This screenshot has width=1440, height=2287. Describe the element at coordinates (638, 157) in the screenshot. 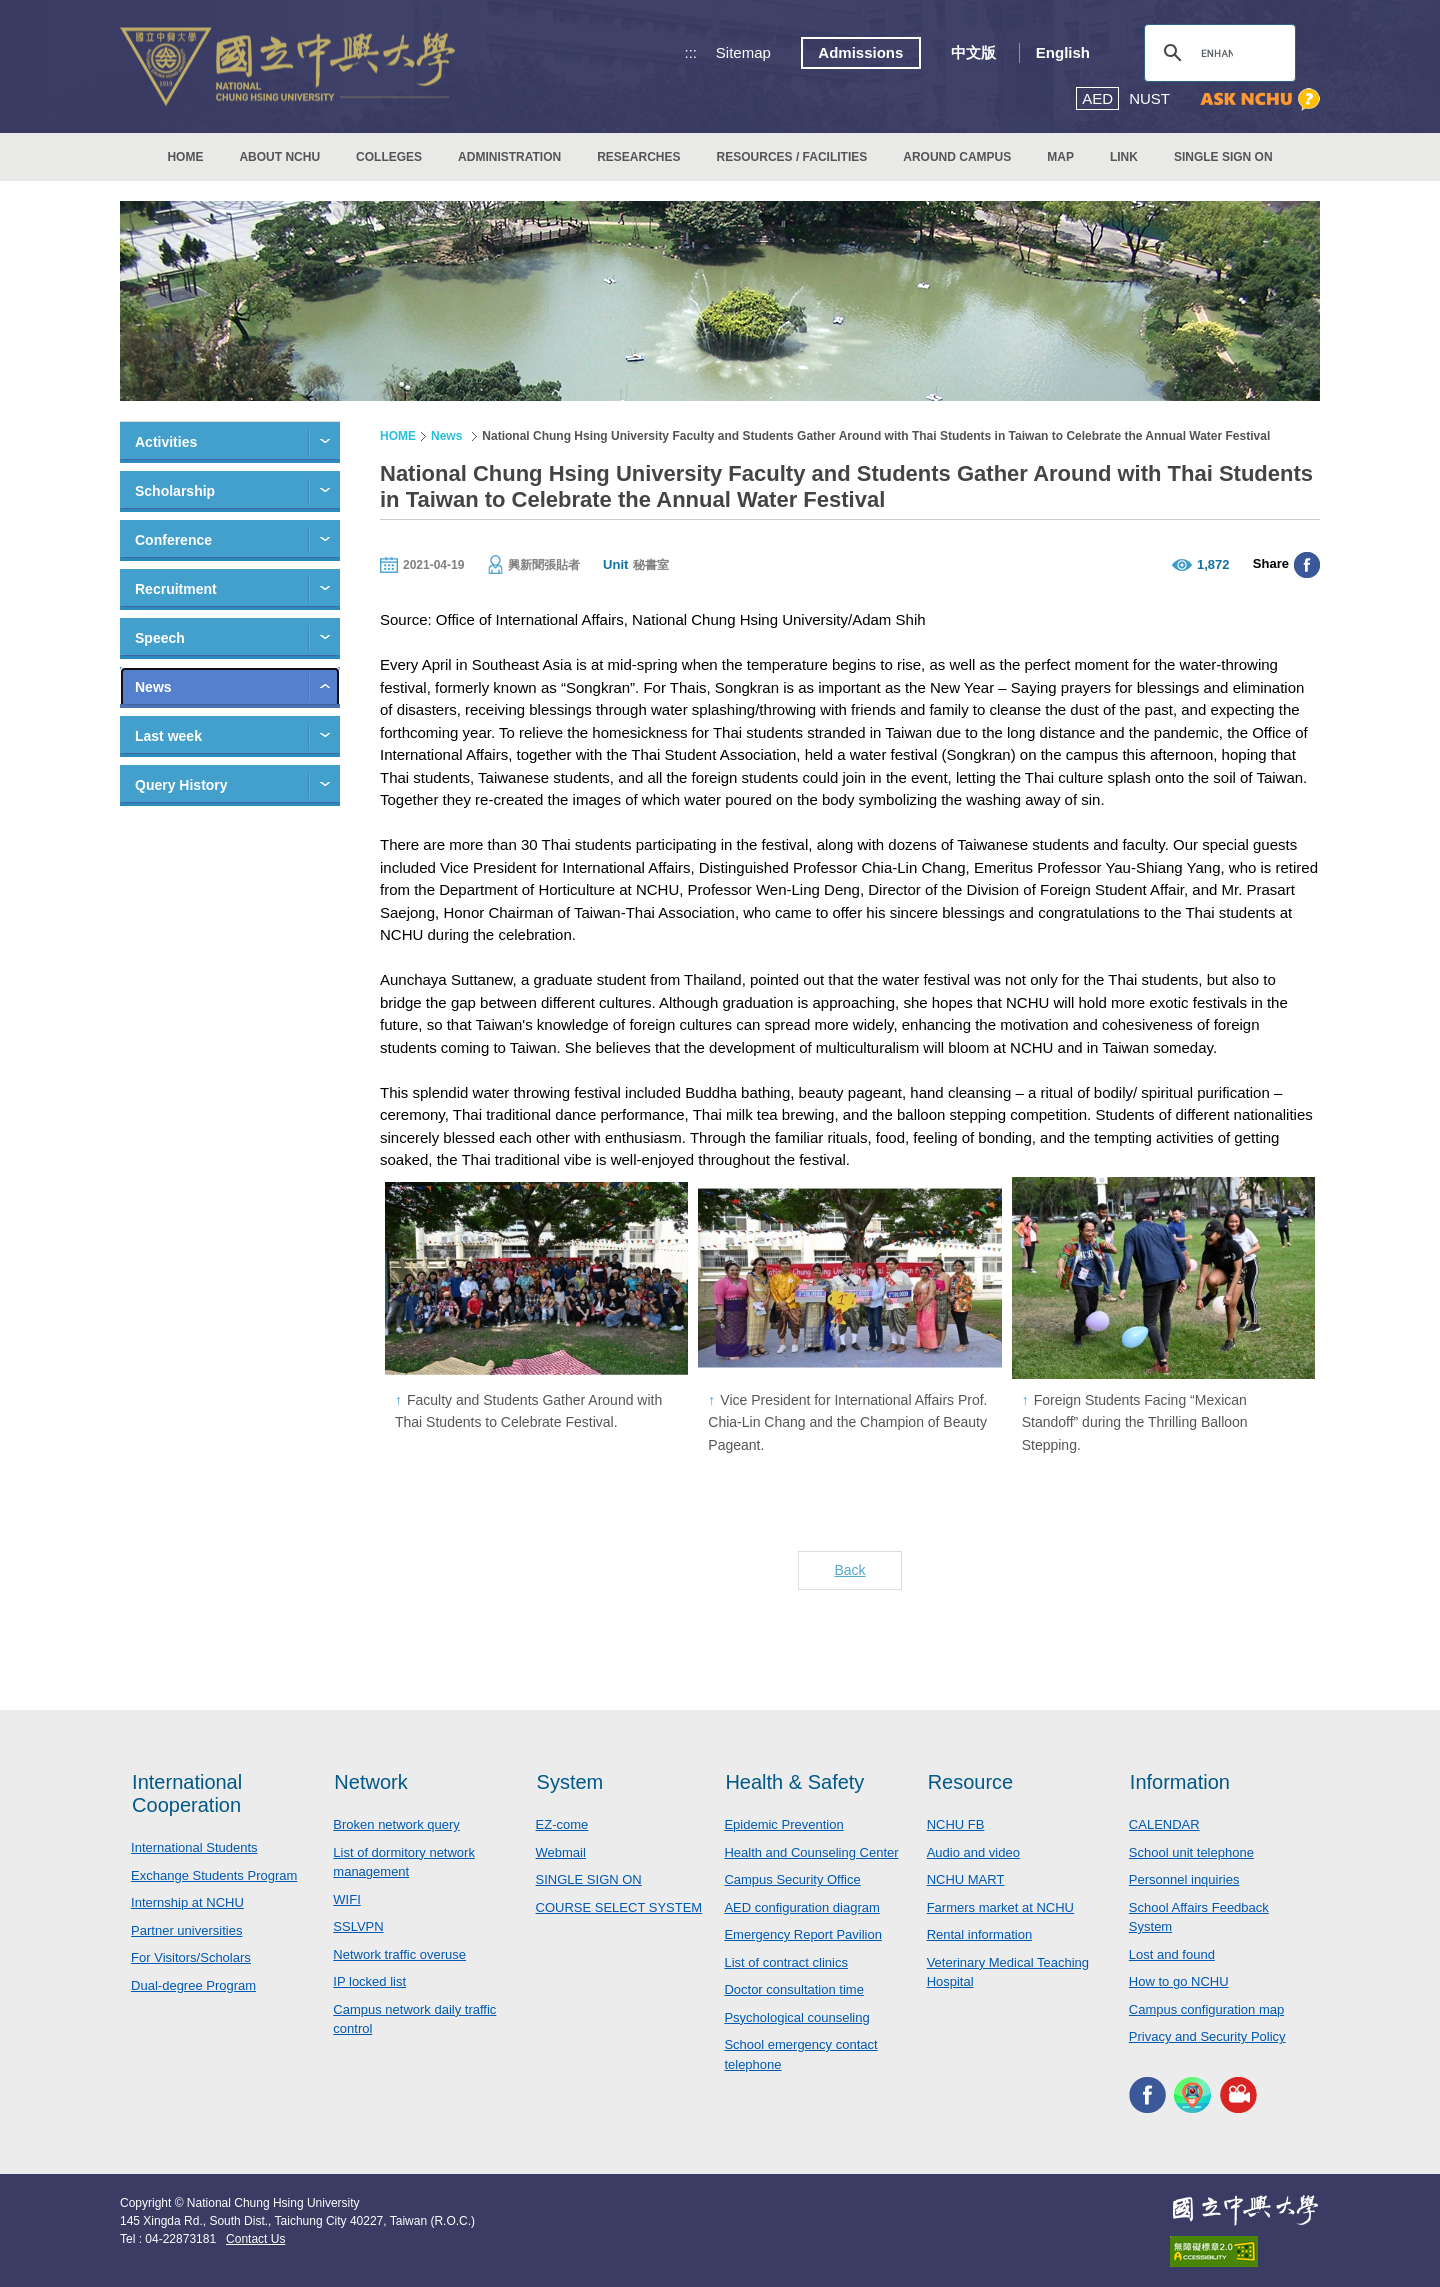

I see `RESEARCHES [button]` at that location.